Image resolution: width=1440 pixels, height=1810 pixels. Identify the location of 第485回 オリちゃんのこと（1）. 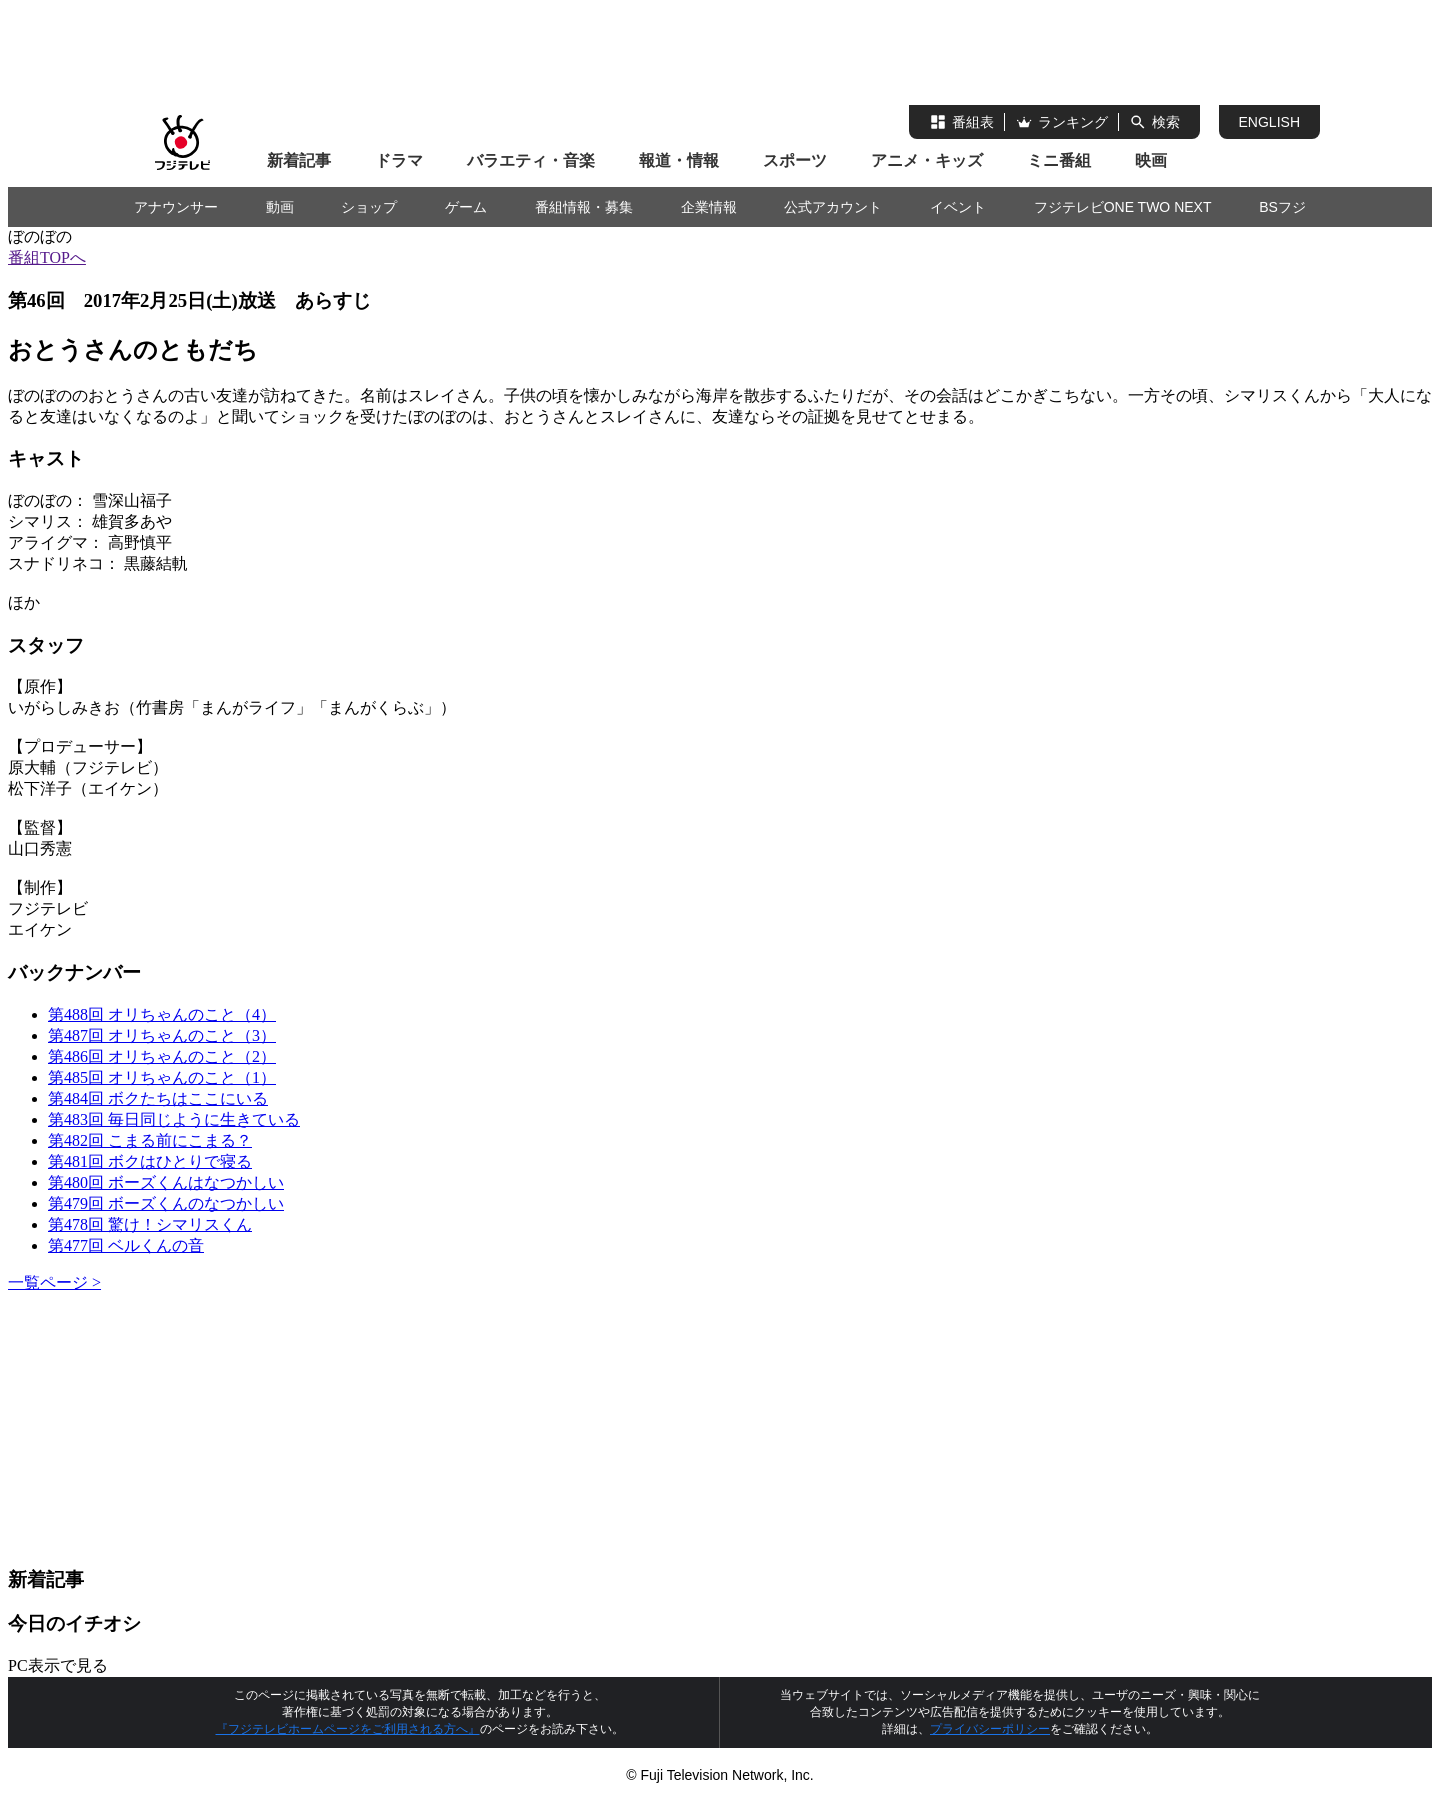
(162, 1077).